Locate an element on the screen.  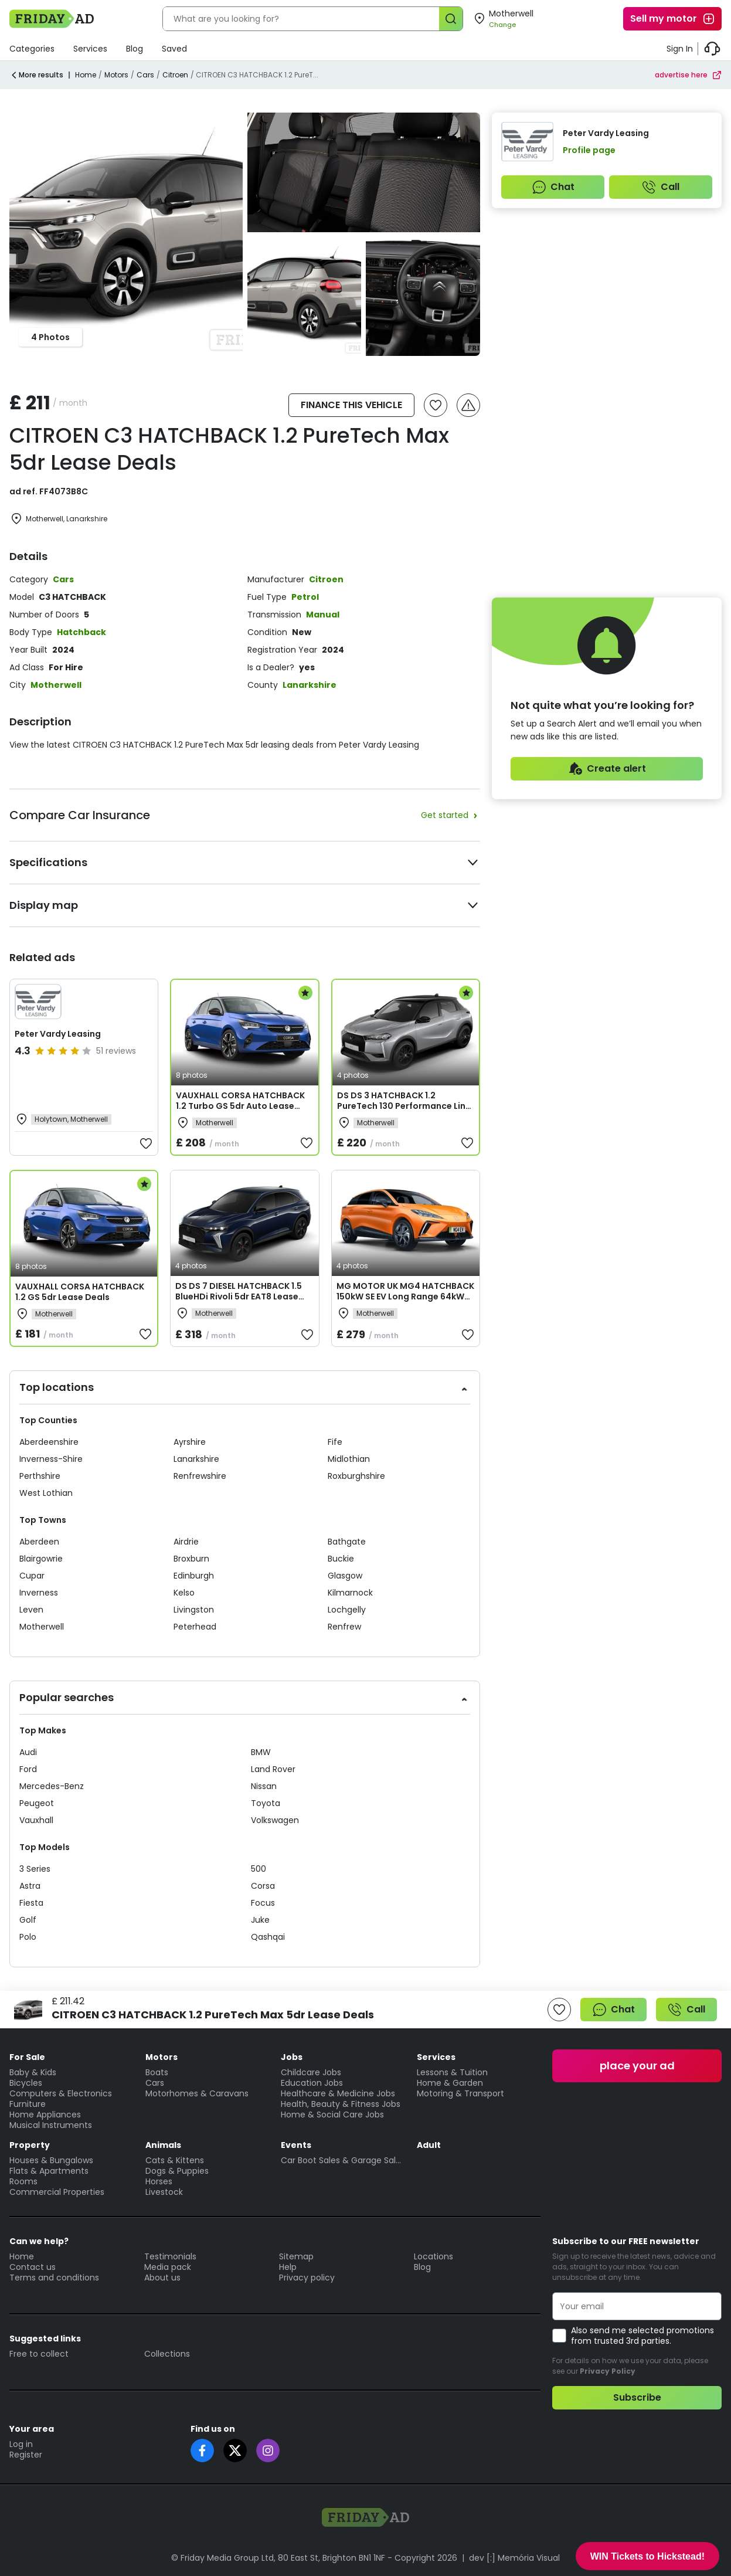
Sell my motor is located at coordinates (673, 19).